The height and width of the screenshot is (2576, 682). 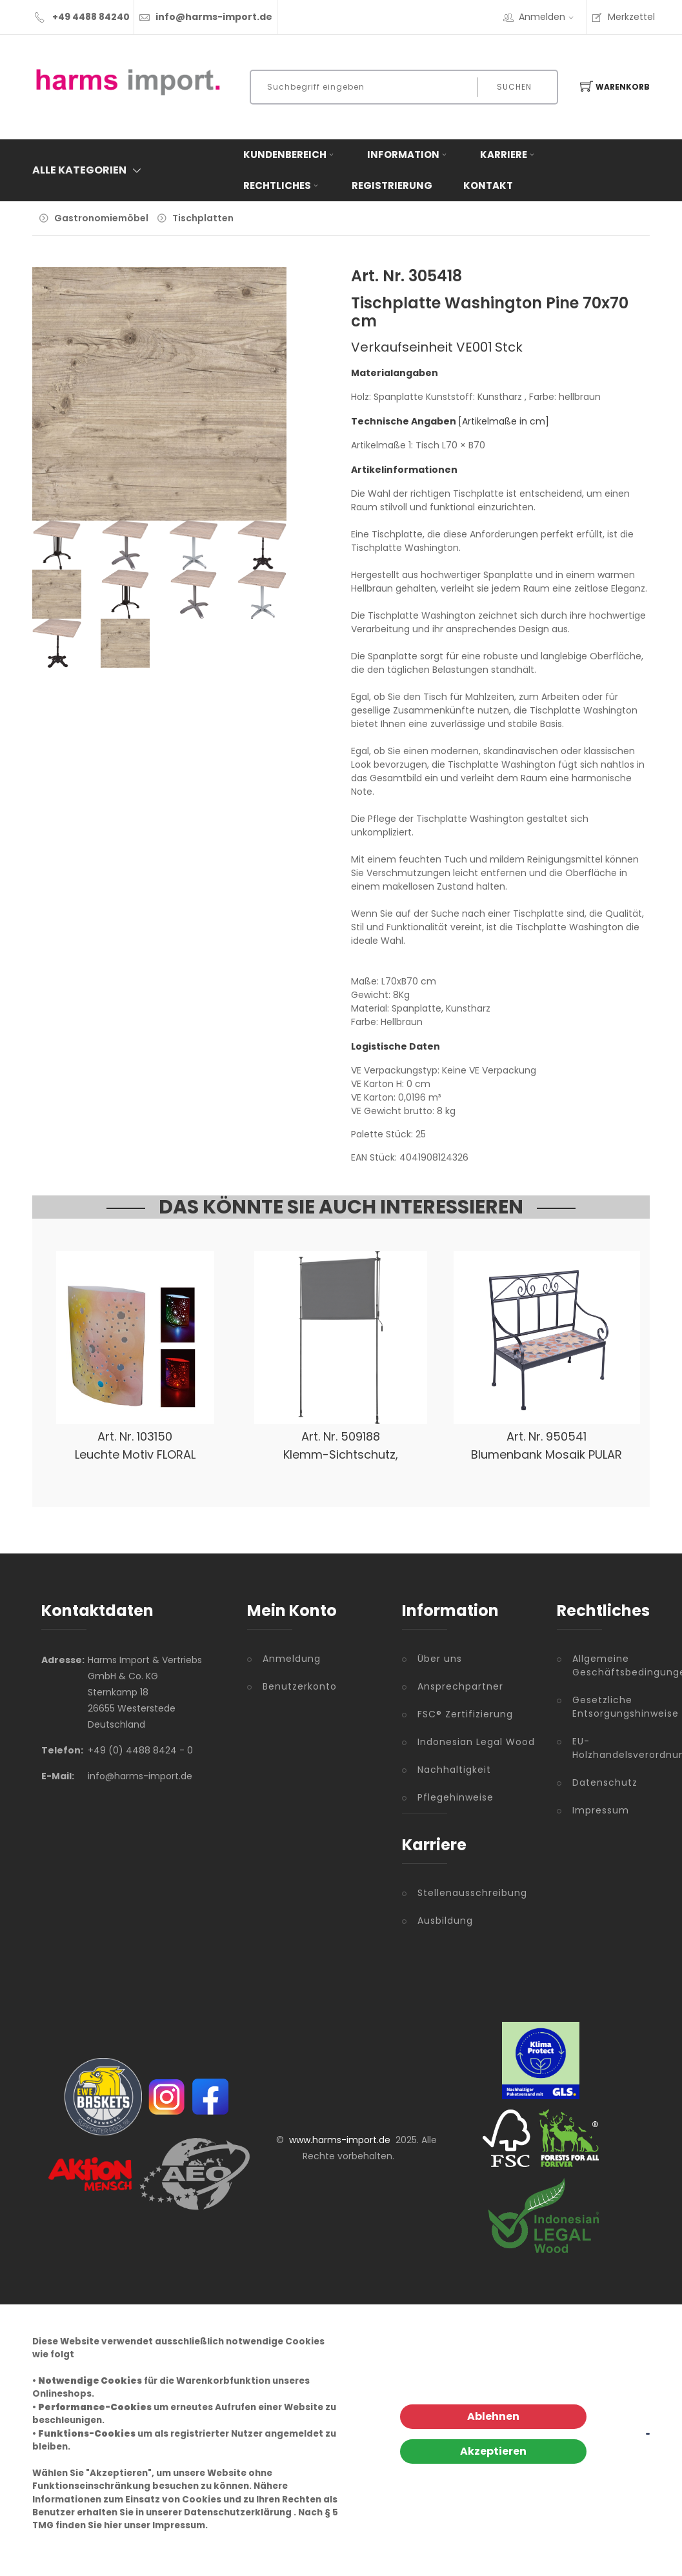 What do you see at coordinates (292, 1658) in the screenshot?
I see `Anmeldung` at bounding box center [292, 1658].